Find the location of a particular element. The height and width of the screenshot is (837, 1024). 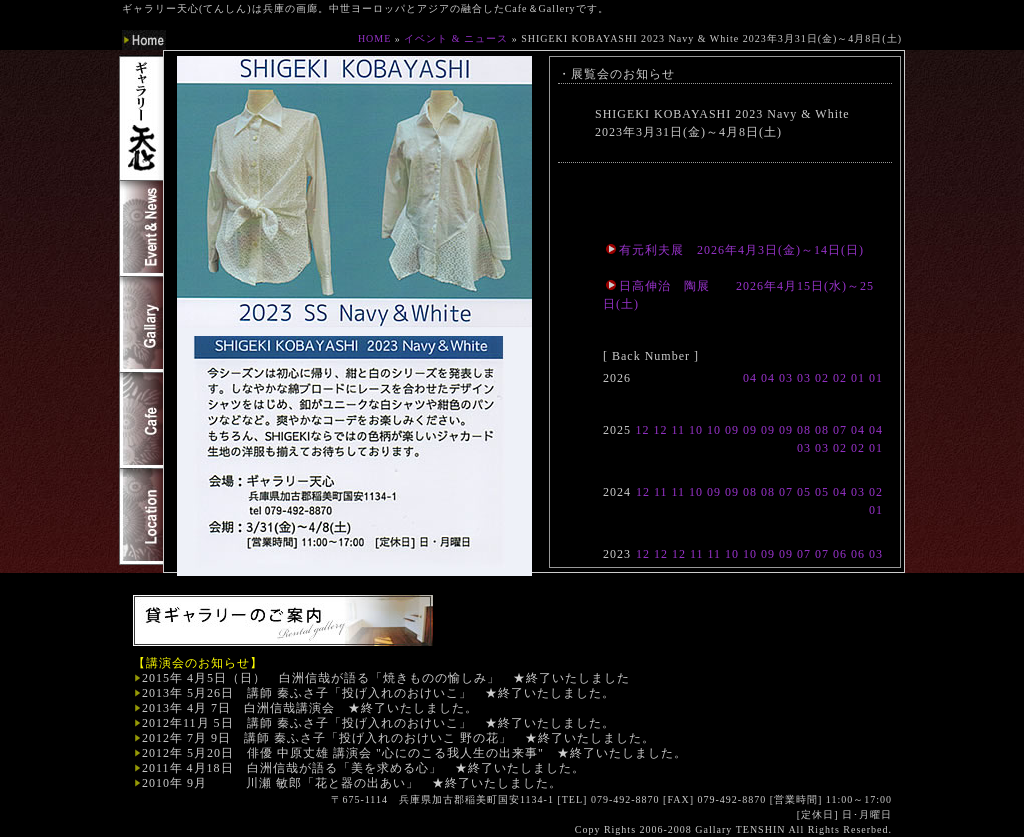

04 is located at coordinates (750, 378).